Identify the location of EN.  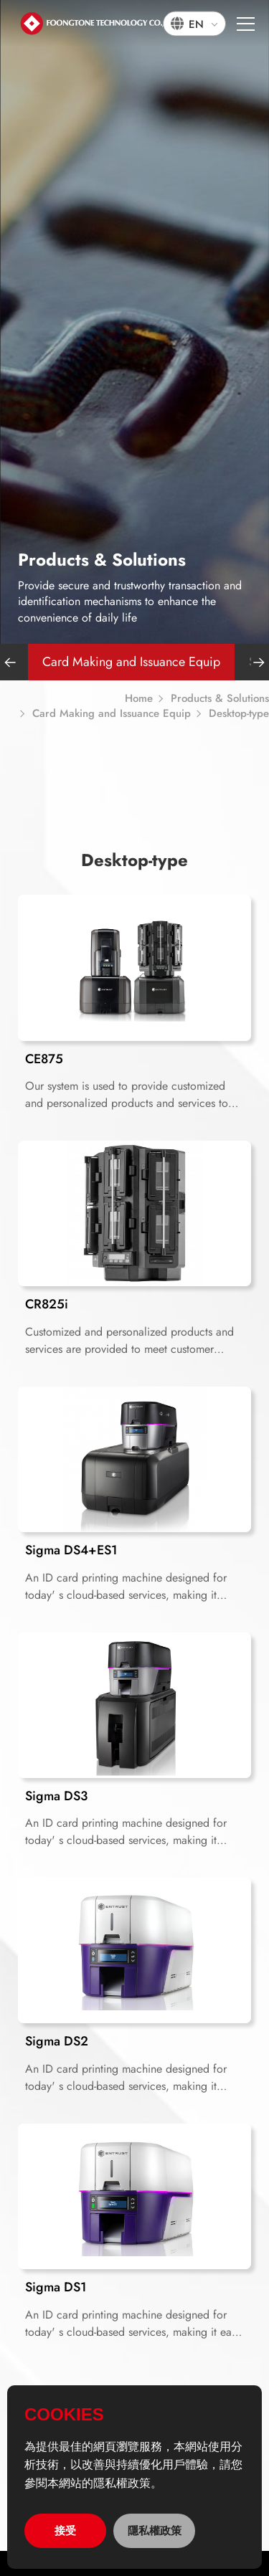
(196, 24).